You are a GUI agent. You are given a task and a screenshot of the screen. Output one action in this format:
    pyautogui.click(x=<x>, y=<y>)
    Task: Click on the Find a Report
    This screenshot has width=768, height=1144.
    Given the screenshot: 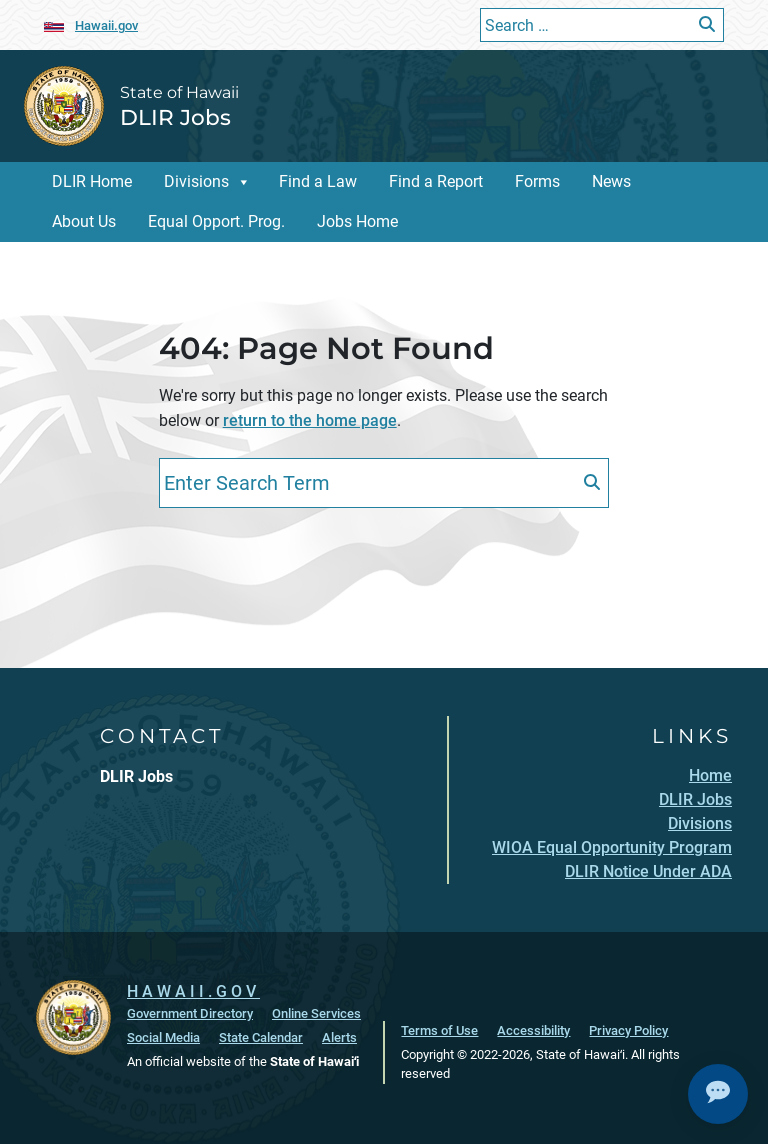 What is the action you would take?
    pyautogui.click(x=436, y=181)
    